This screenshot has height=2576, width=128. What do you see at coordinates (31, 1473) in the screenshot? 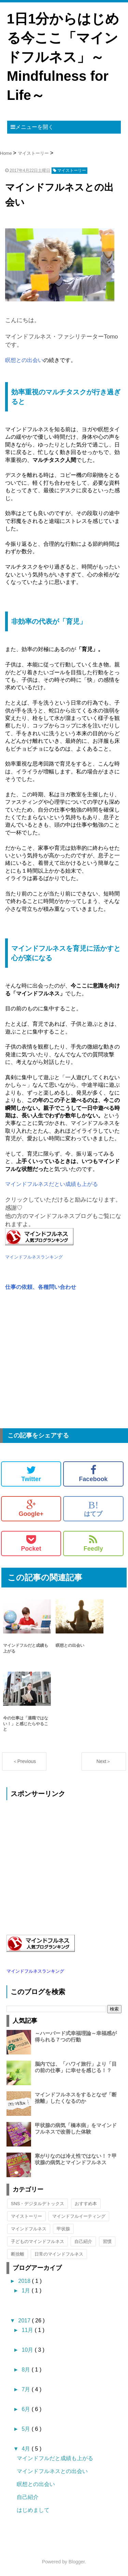
I see `Twitter` at bounding box center [31, 1473].